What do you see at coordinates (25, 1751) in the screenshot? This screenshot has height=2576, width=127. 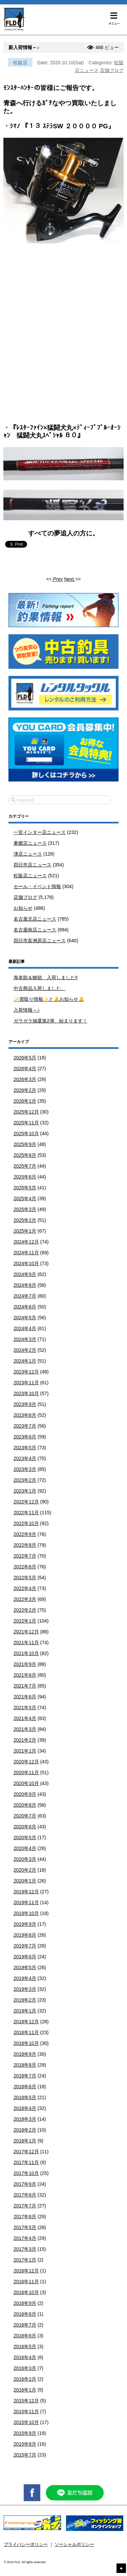 I see `2021年1月` at bounding box center [25, 1751].